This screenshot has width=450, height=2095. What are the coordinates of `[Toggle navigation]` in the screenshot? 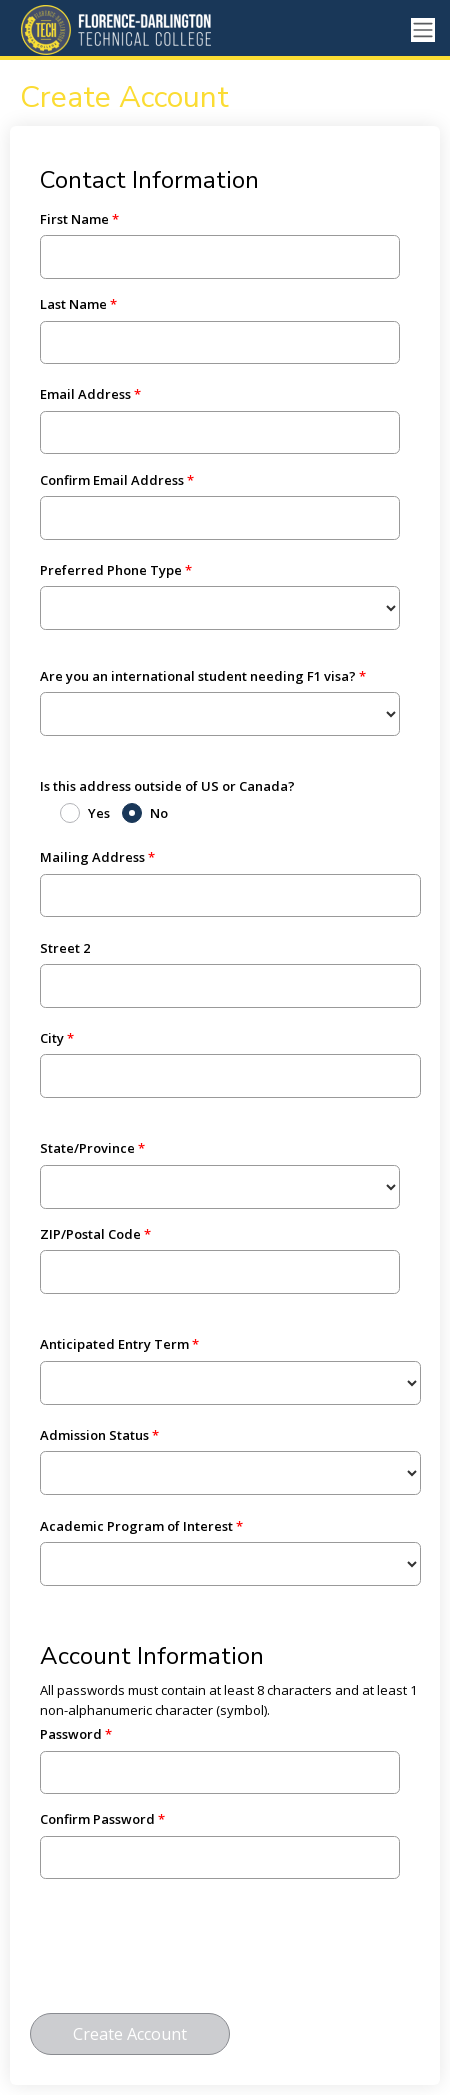 It's located at (423, 30).